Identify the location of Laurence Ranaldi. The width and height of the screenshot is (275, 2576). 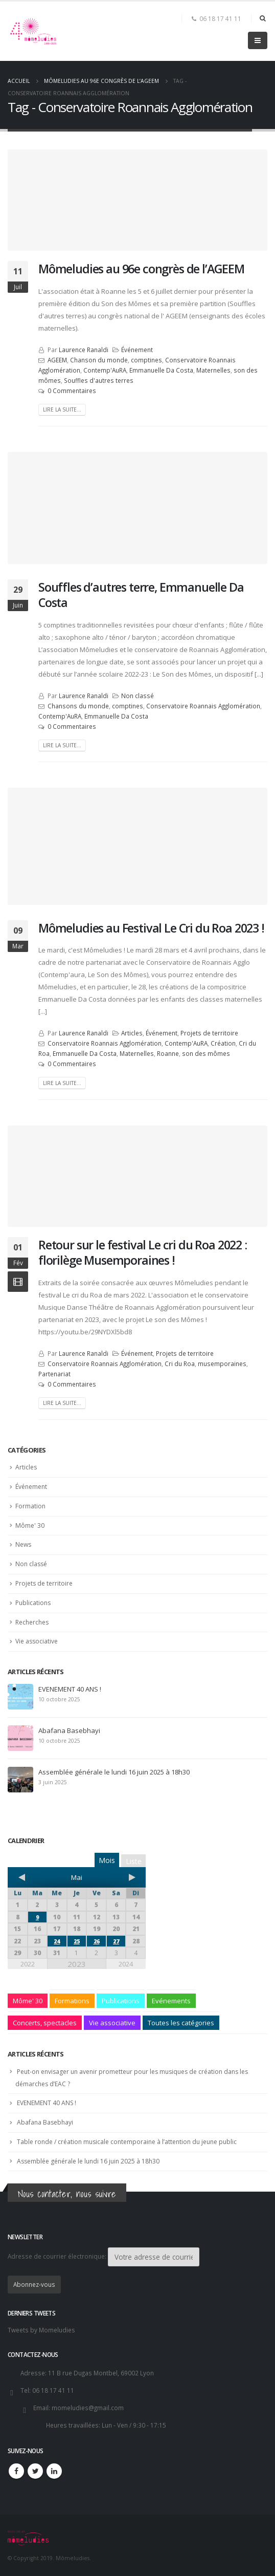
(83, 349).